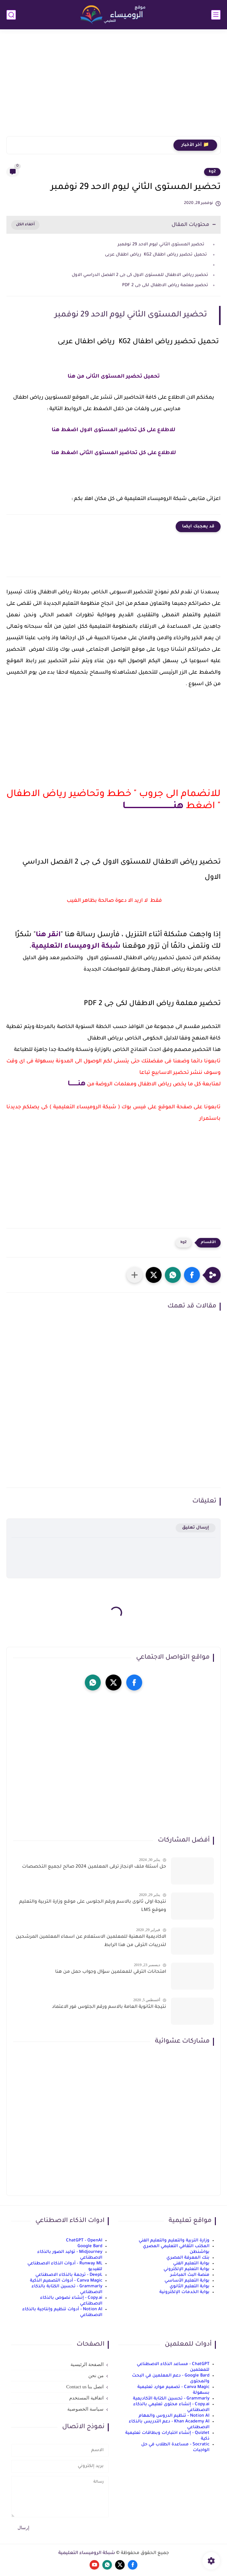 The width and height of the screenshot is (227, 2576). Describe the element at coordinates (11, 15) in the screenshot. I see `[بحث]` at that location.